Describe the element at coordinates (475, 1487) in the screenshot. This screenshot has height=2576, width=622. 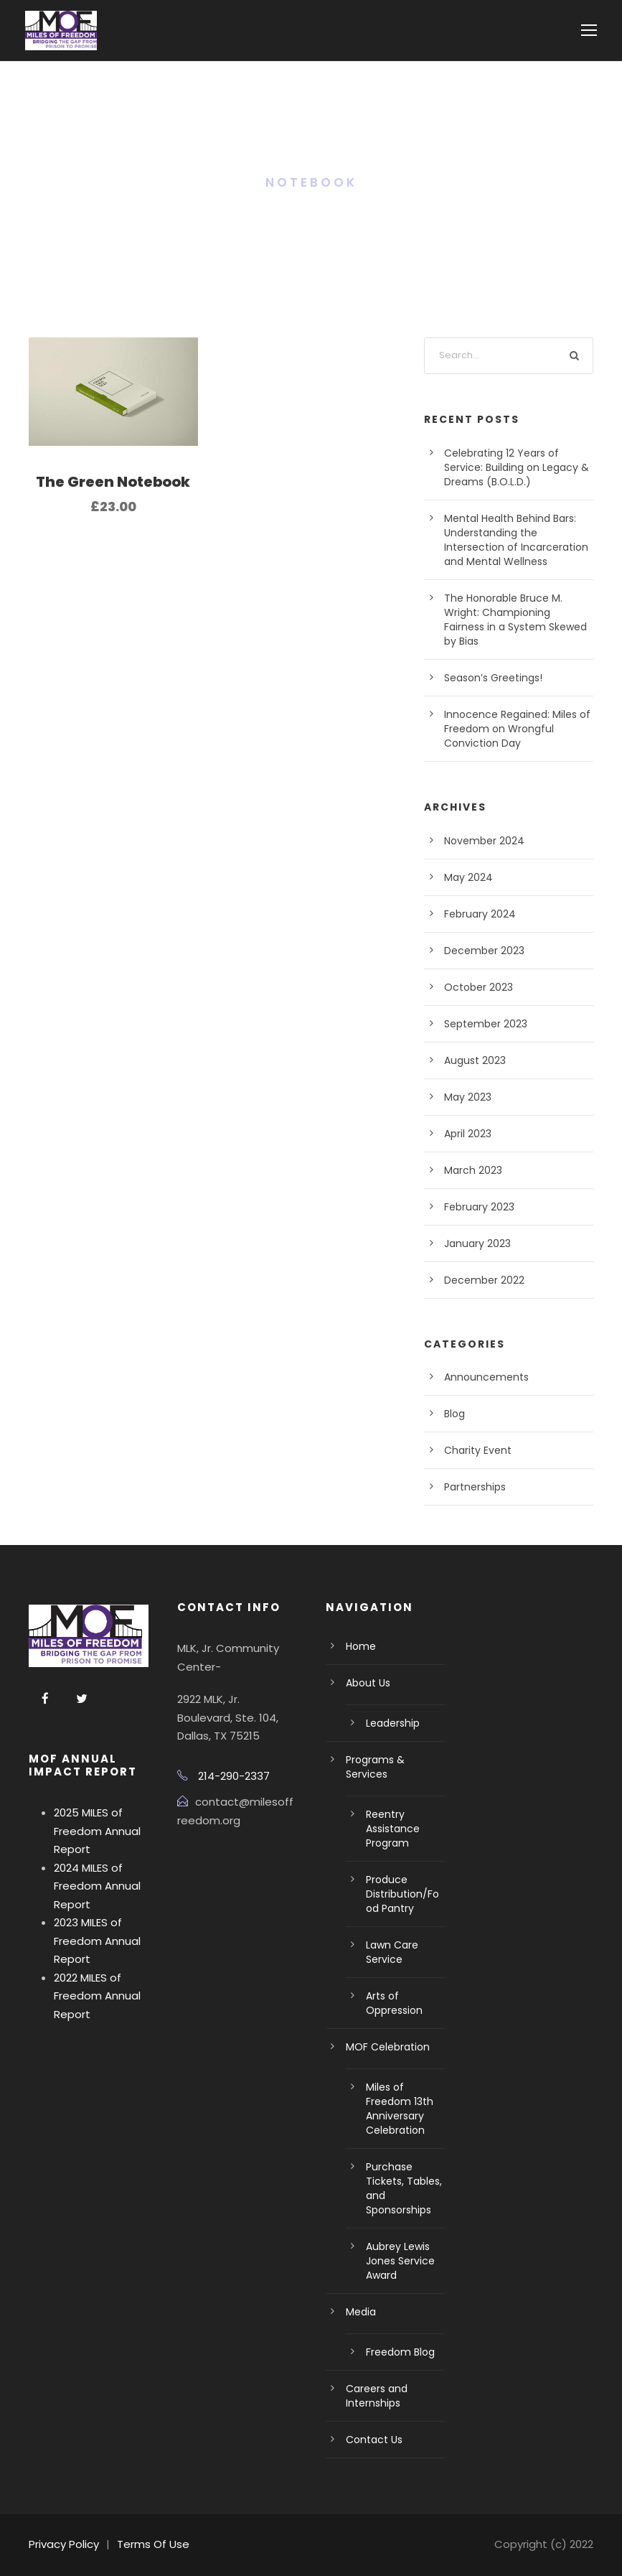
I see `Partnerships` at that location.